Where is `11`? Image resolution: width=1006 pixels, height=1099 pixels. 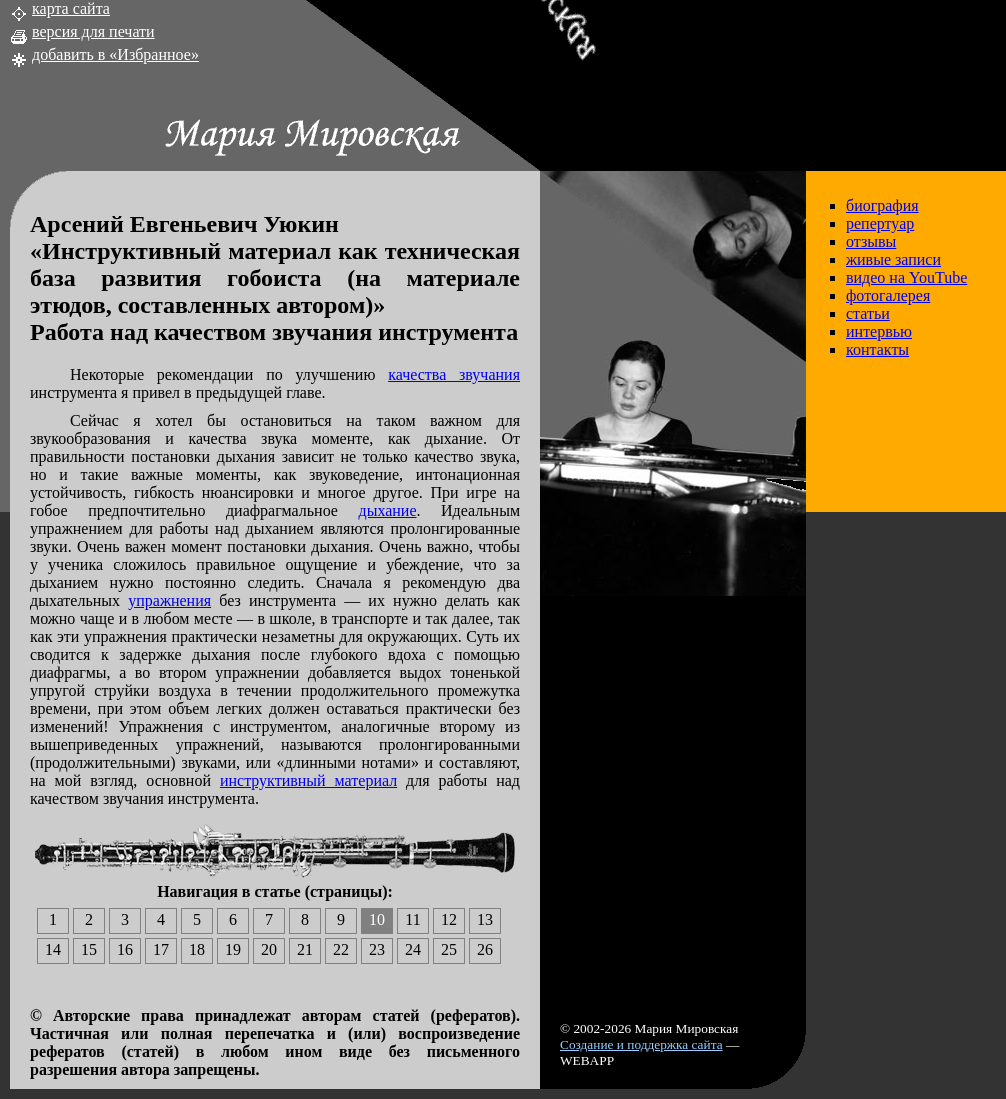 11 is located at coordinates (412, 919).